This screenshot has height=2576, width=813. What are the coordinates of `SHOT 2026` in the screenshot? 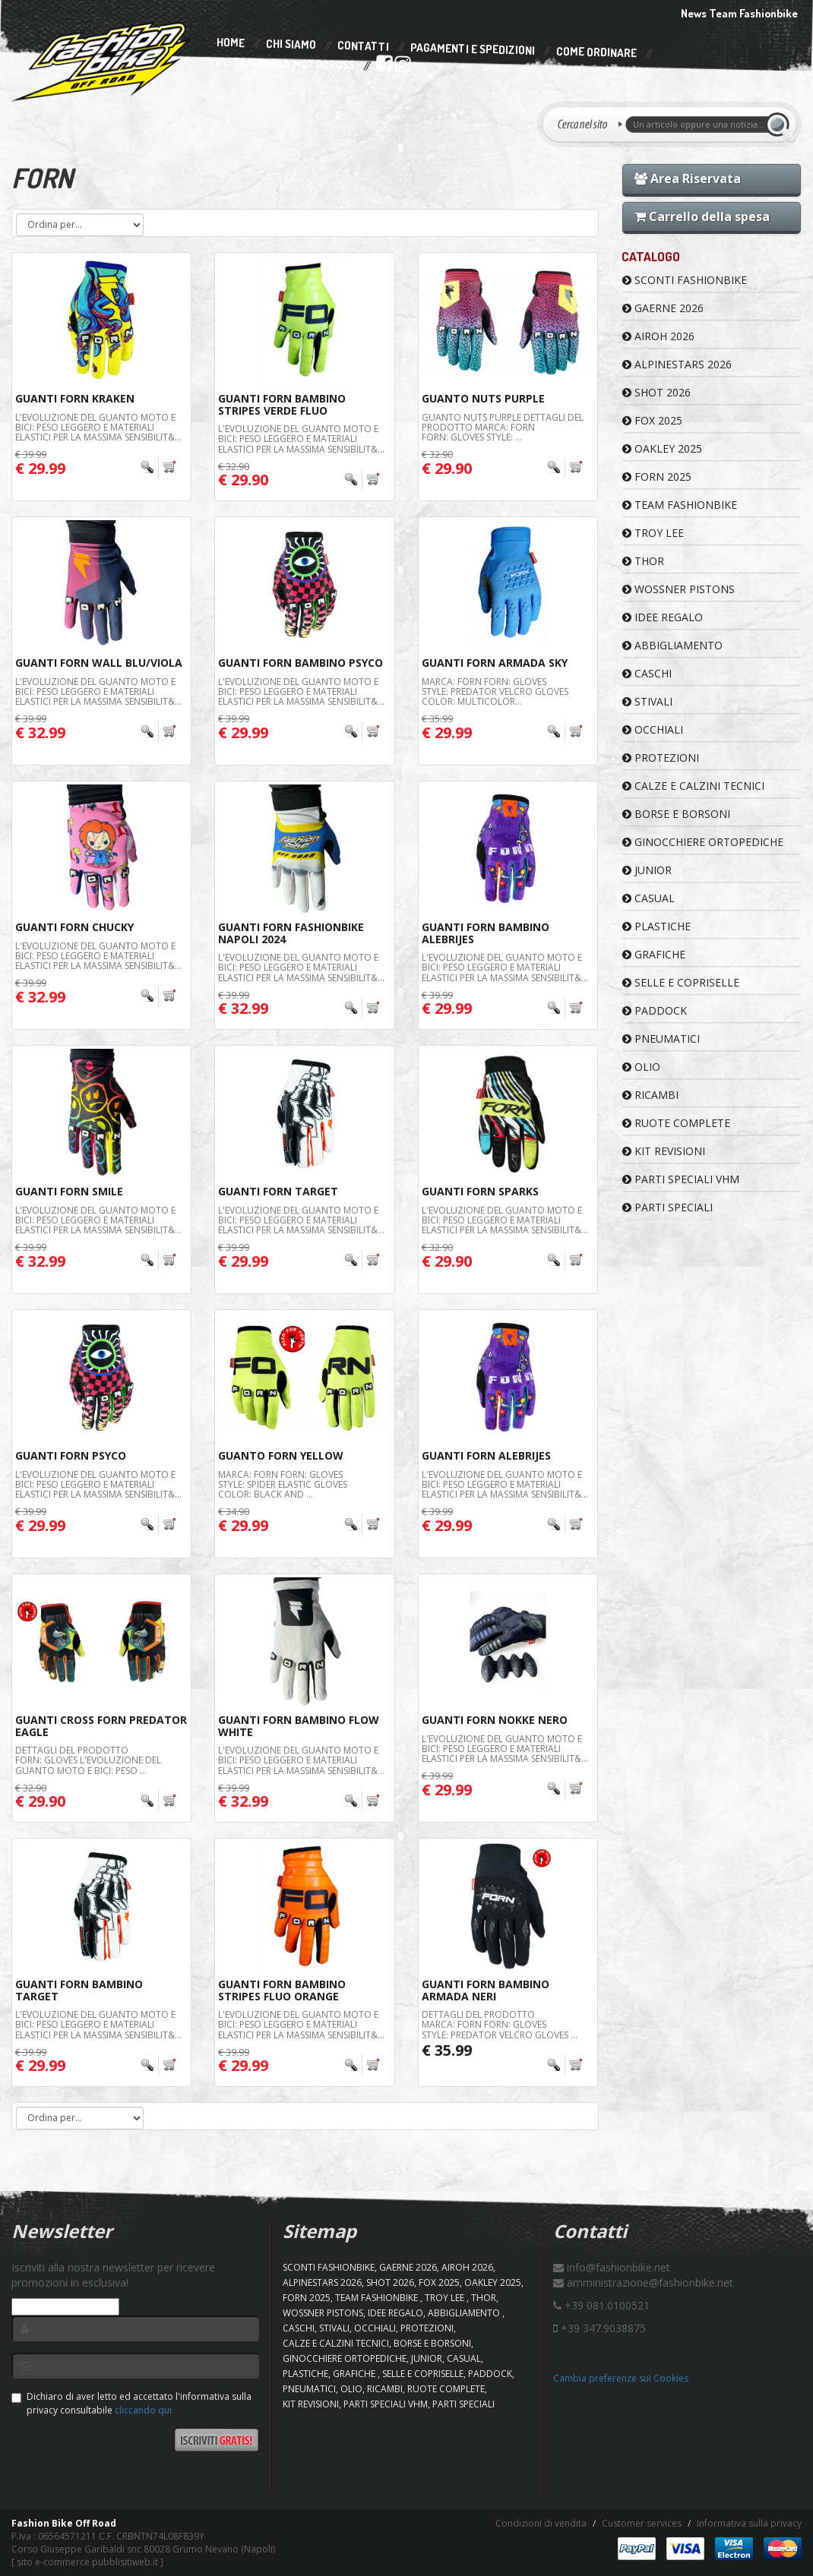 It's located at (656, 392).